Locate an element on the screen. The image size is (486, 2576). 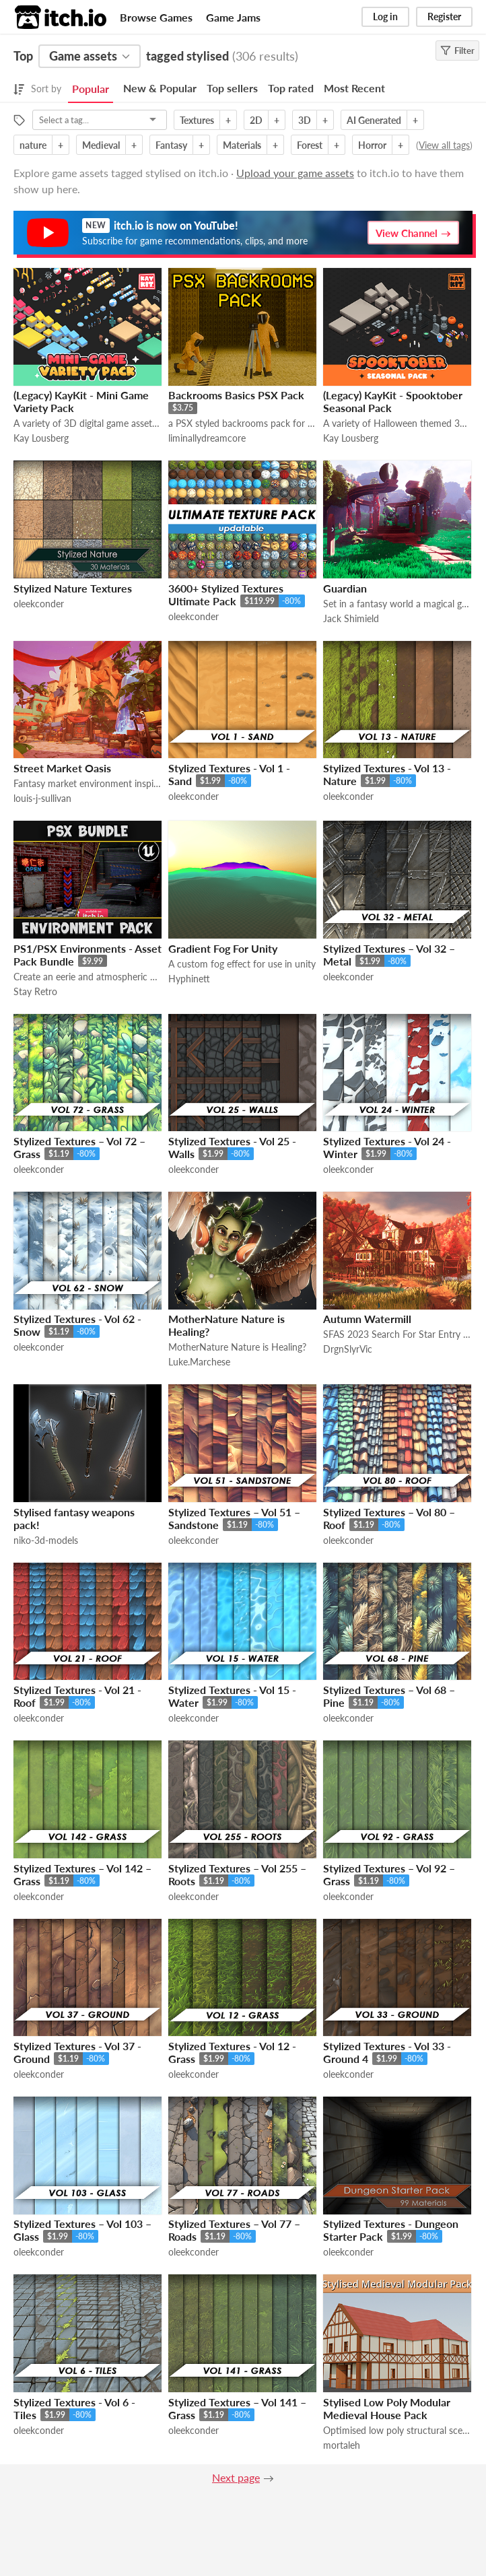
2D is located at coordinates (256, 120).